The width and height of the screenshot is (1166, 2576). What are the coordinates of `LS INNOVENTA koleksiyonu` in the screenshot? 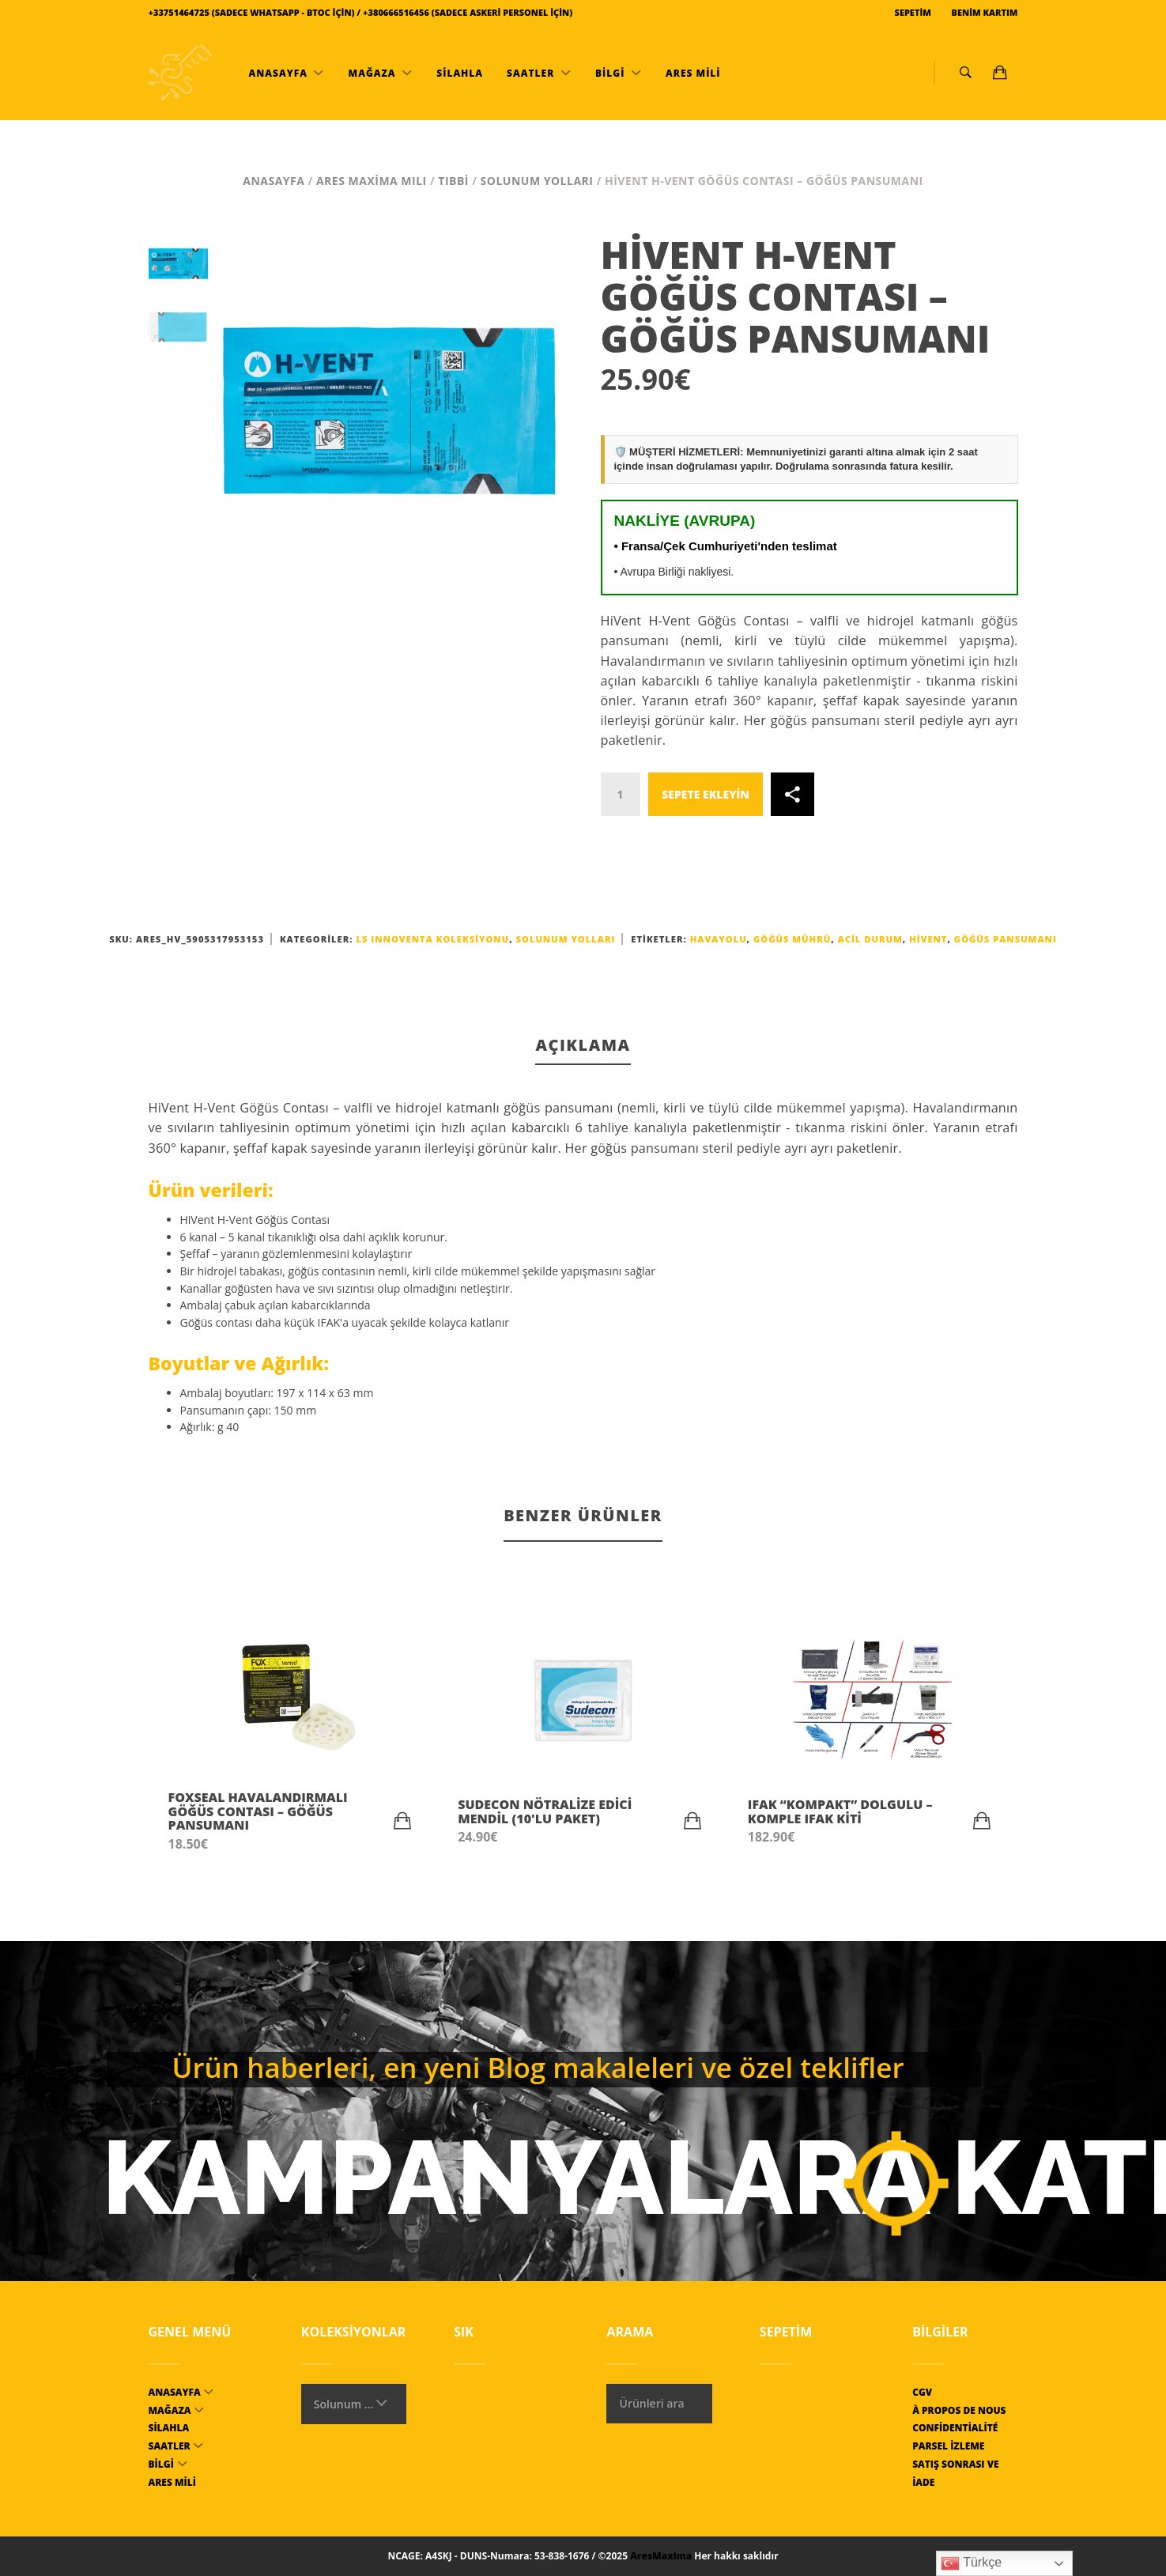 It's located at (432, 939).